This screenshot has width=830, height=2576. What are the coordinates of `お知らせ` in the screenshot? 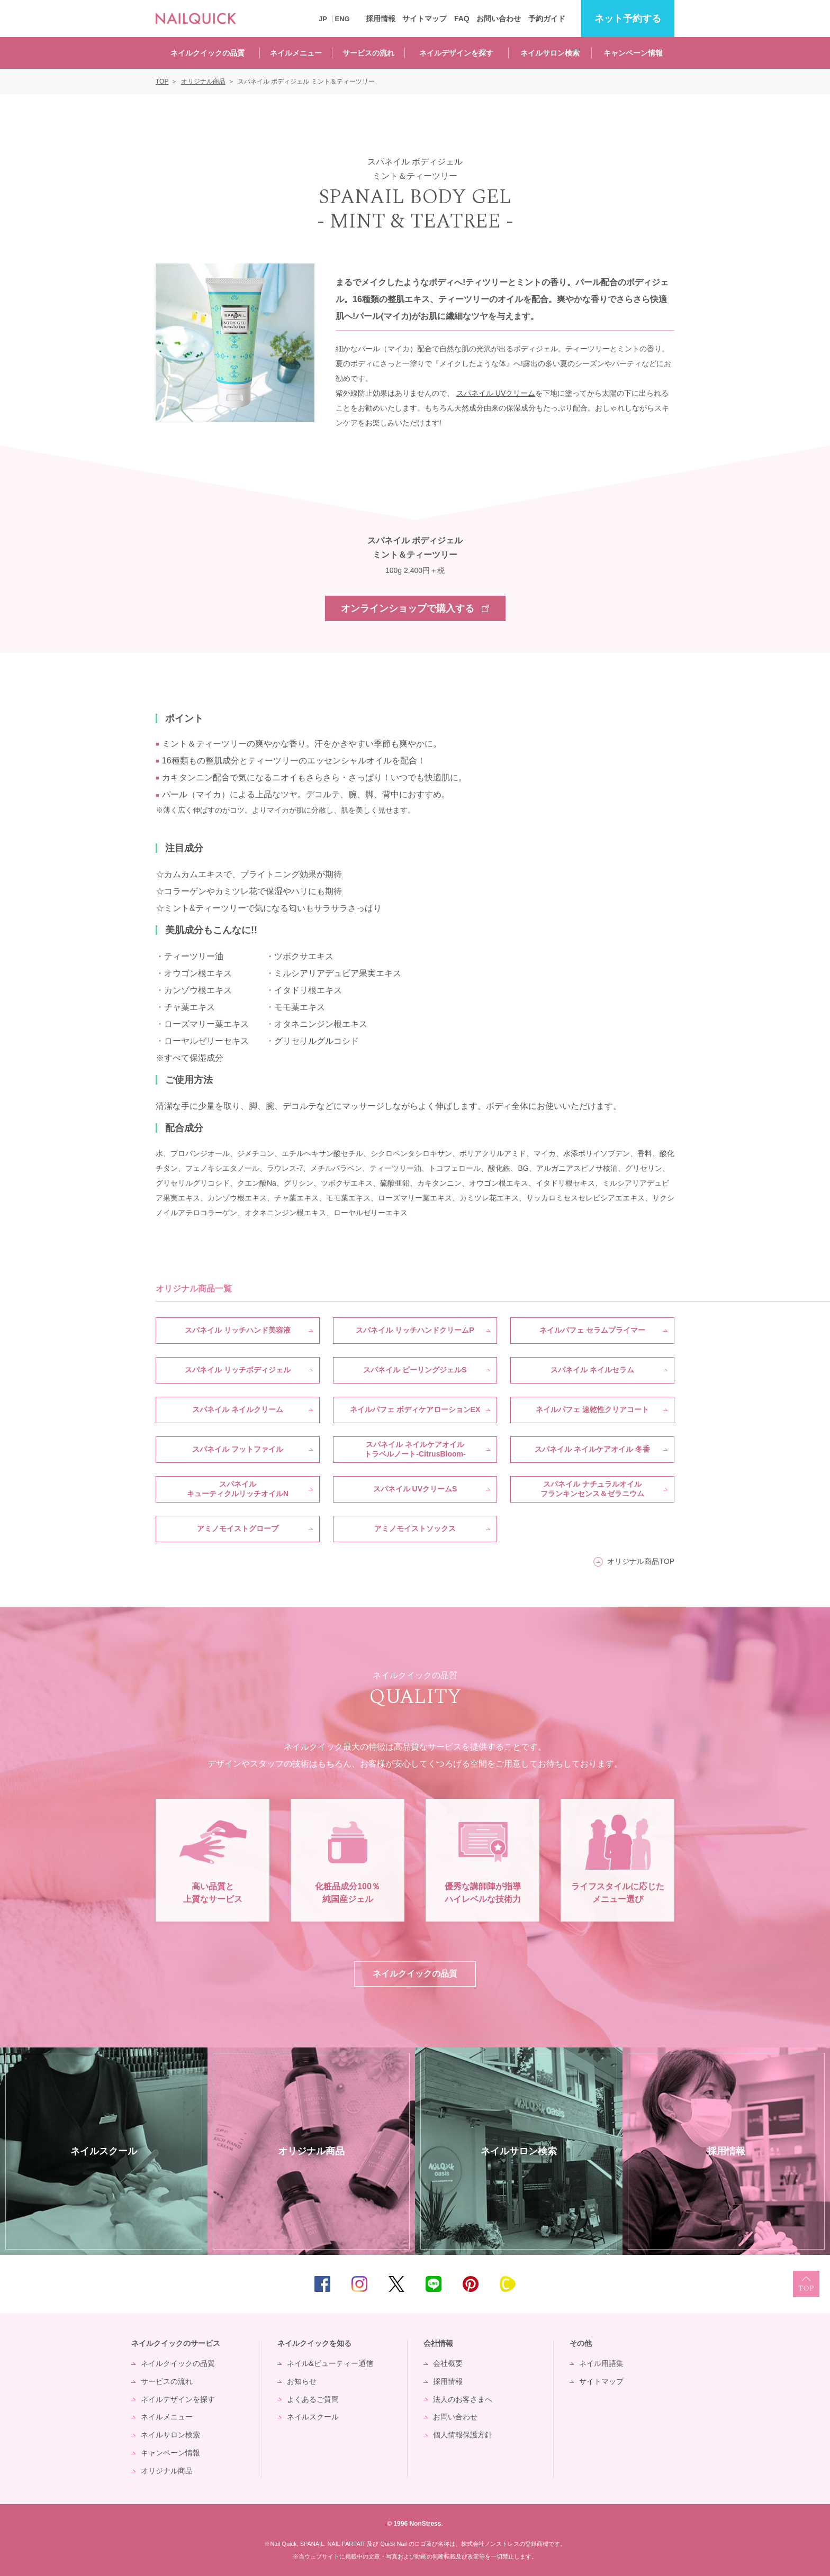 It's located at (302, 2381).